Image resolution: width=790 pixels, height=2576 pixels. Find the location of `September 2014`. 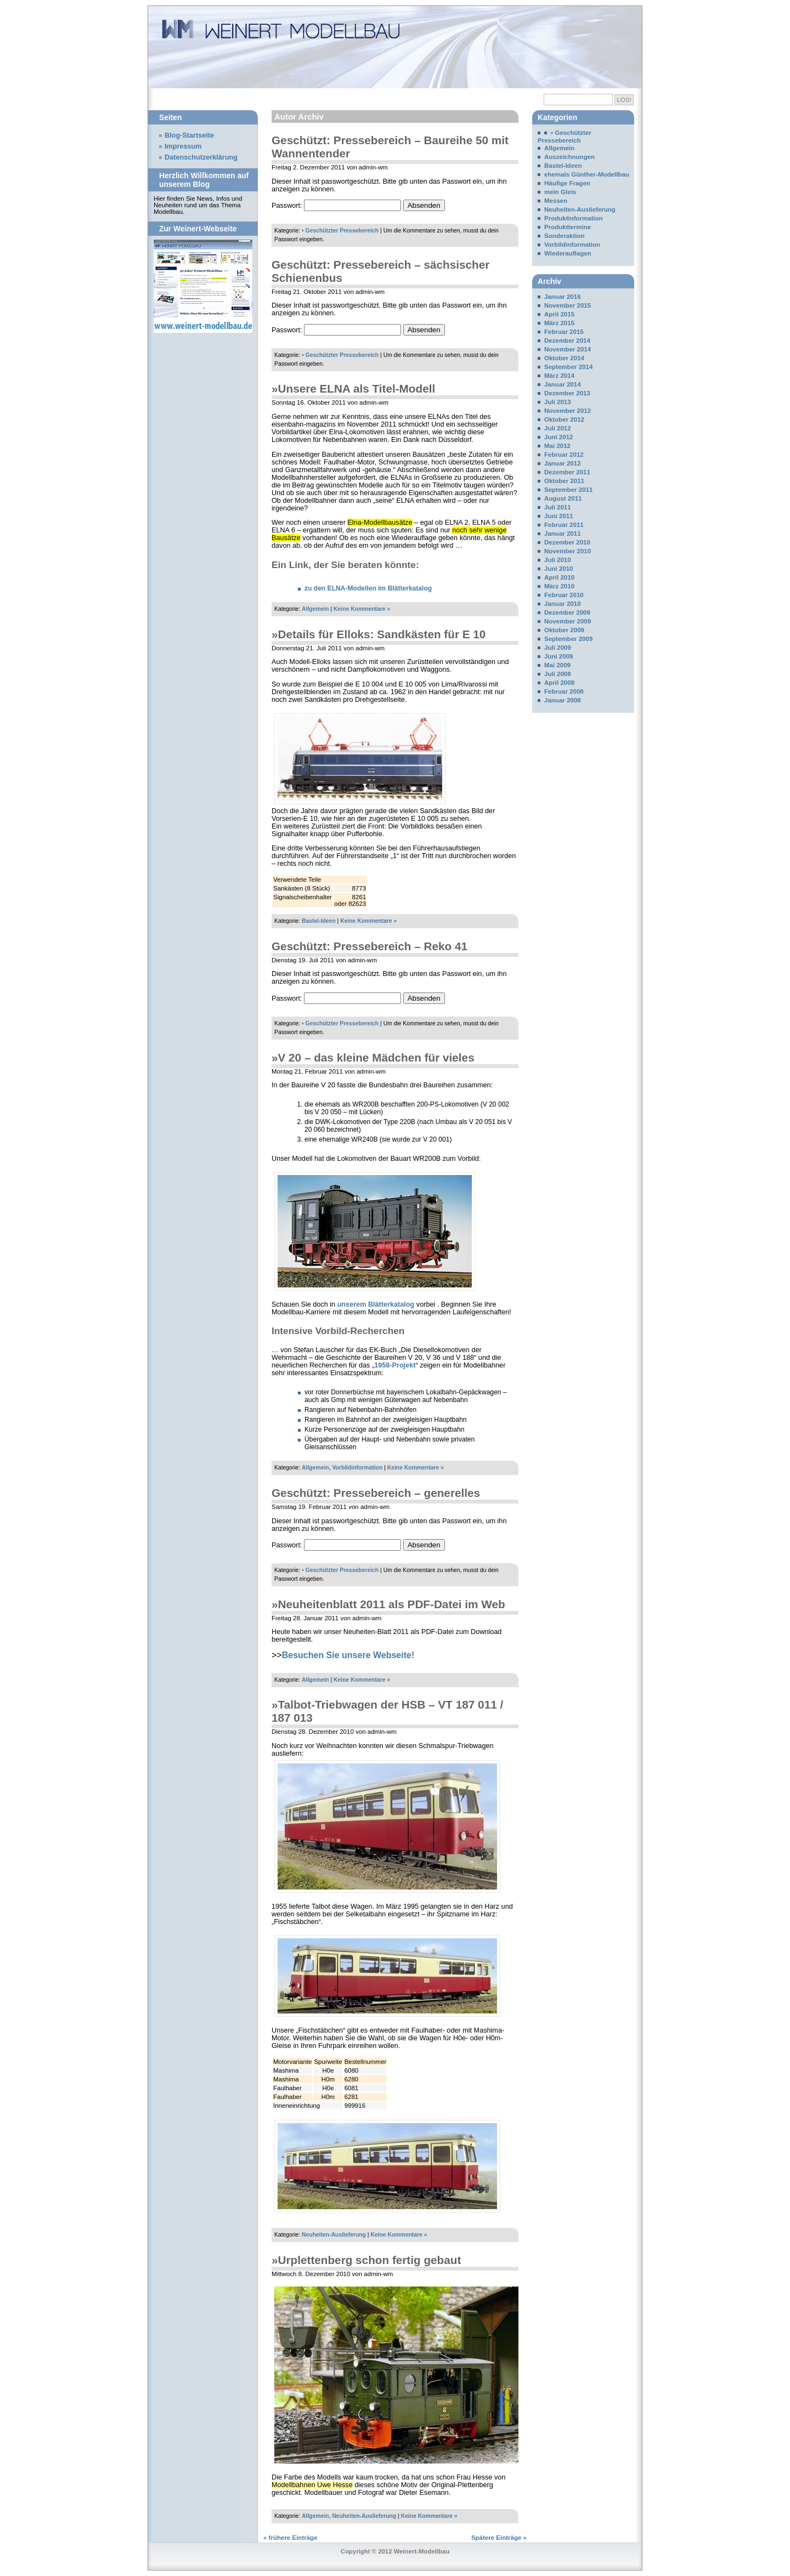

September 2014 is located at coordinates (568, 367).